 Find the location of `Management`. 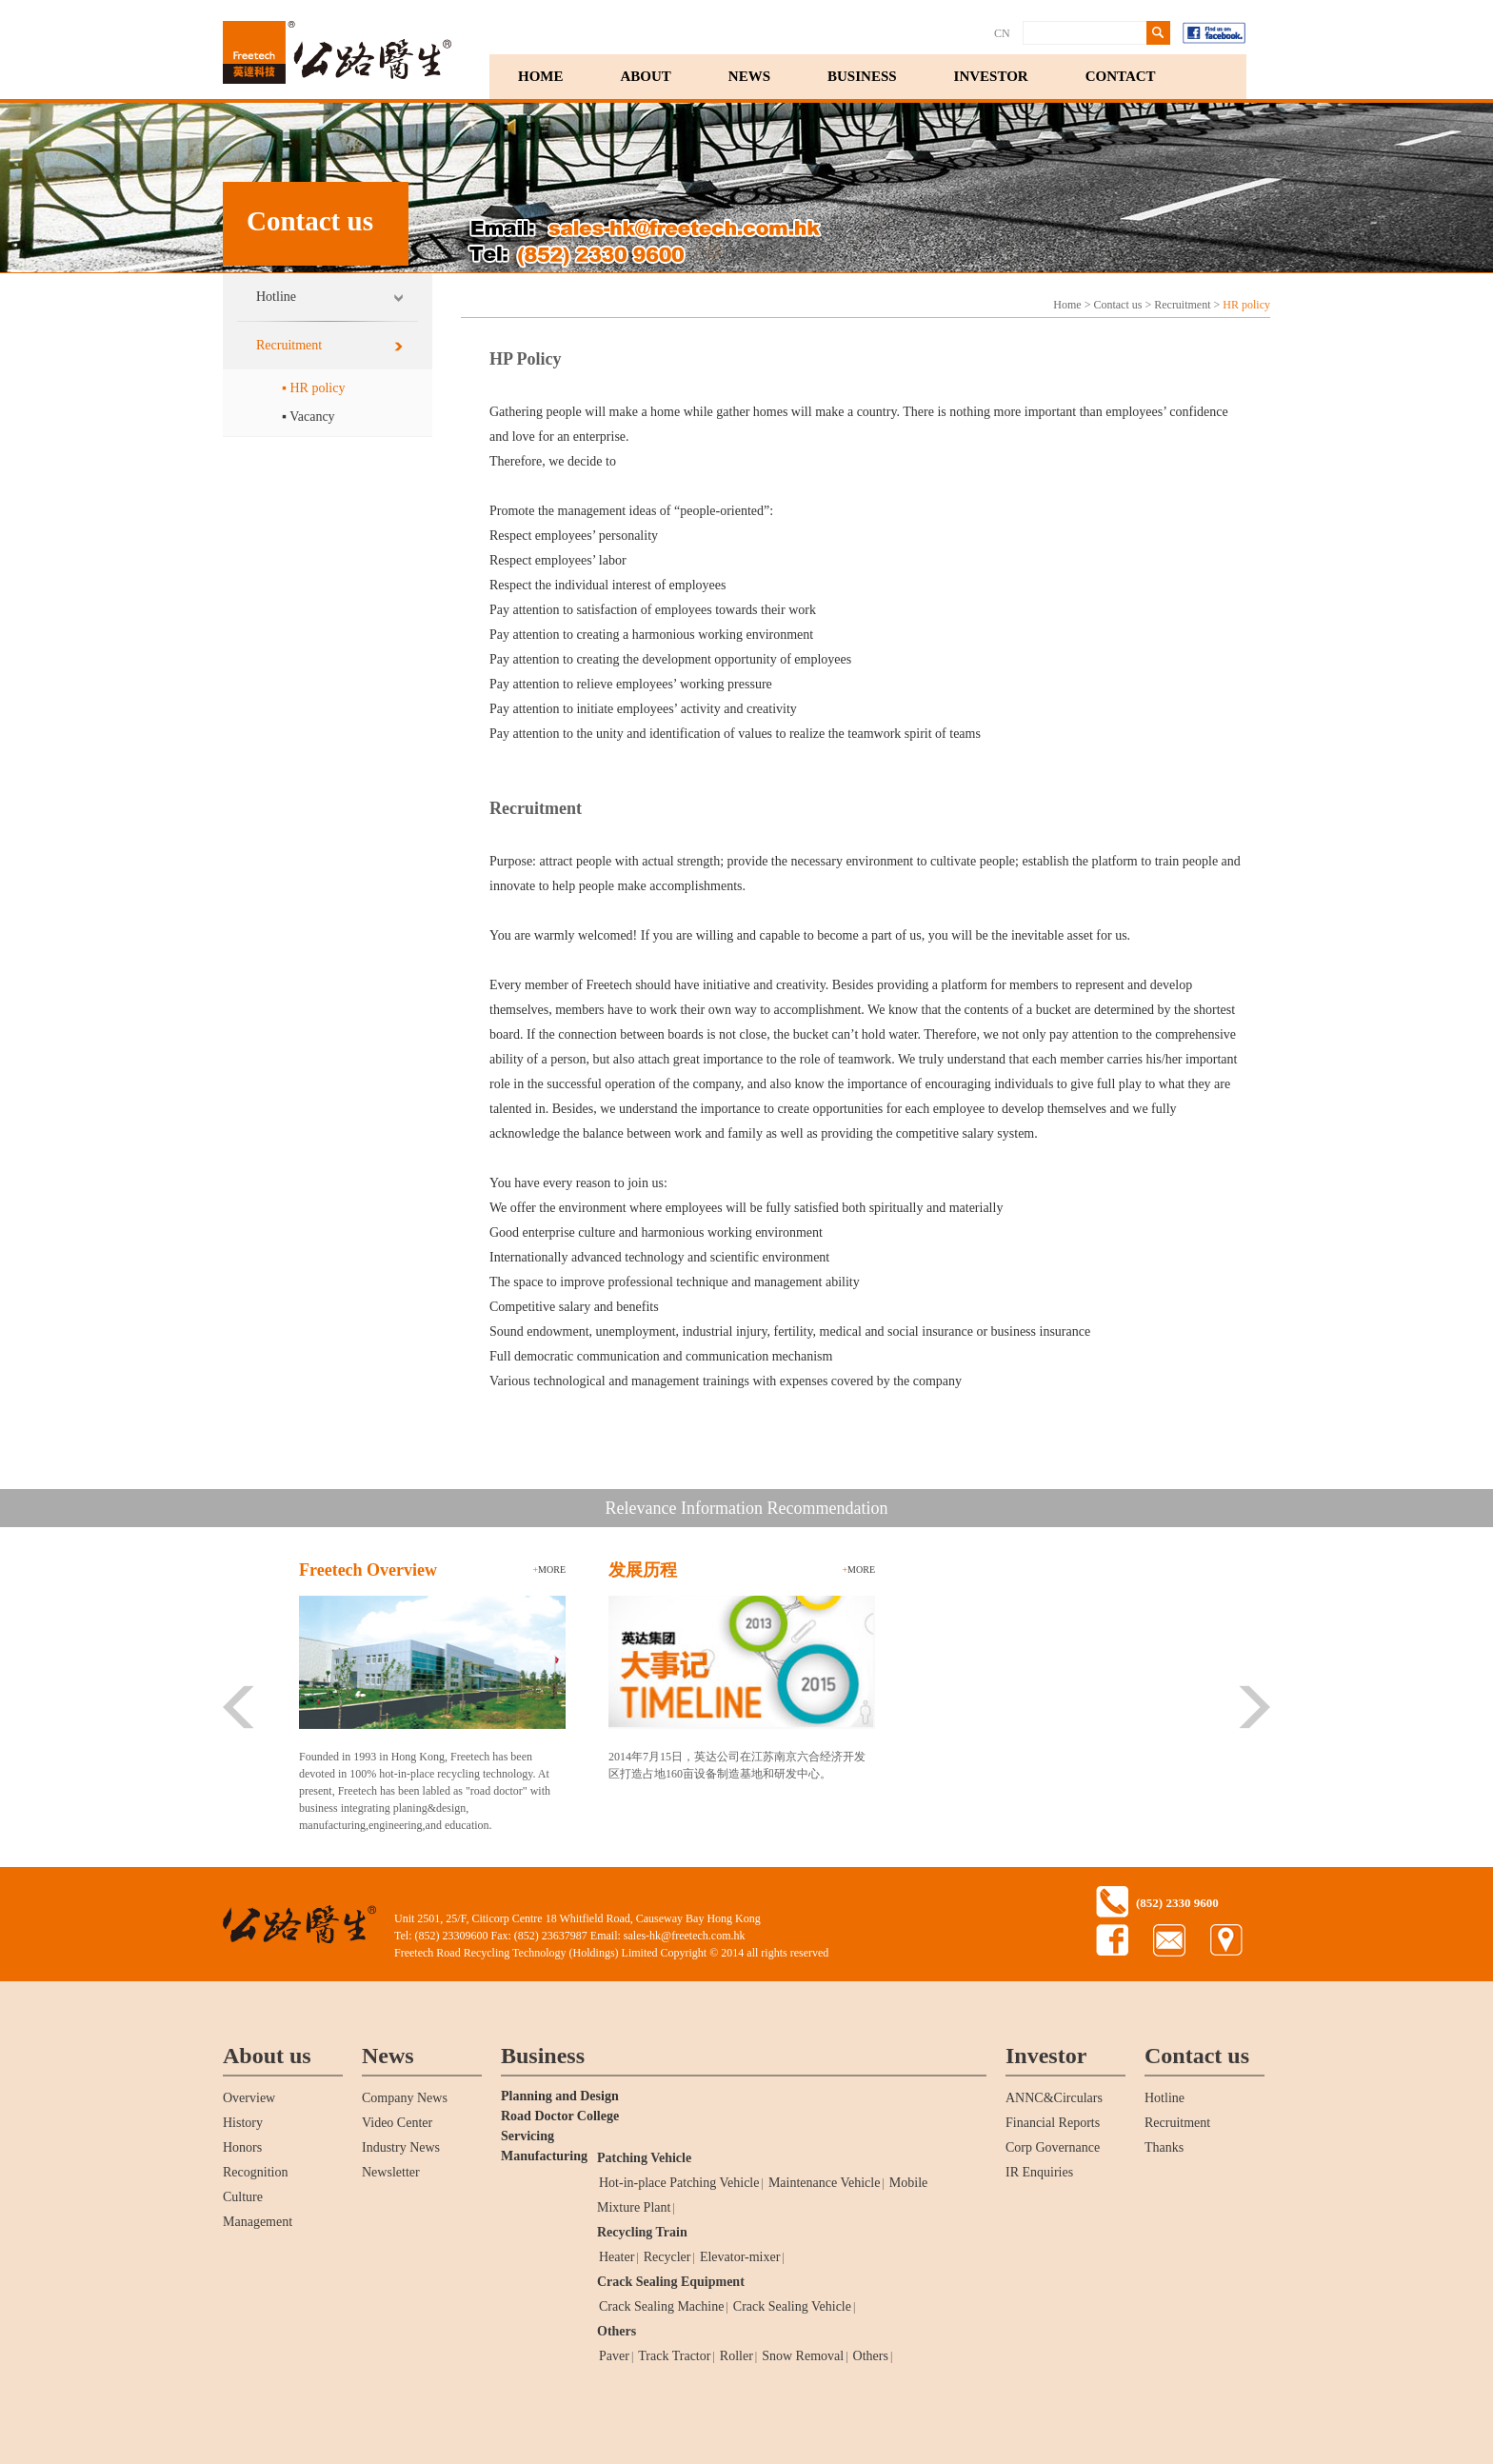

Management is located at coordinates (257, 2222).